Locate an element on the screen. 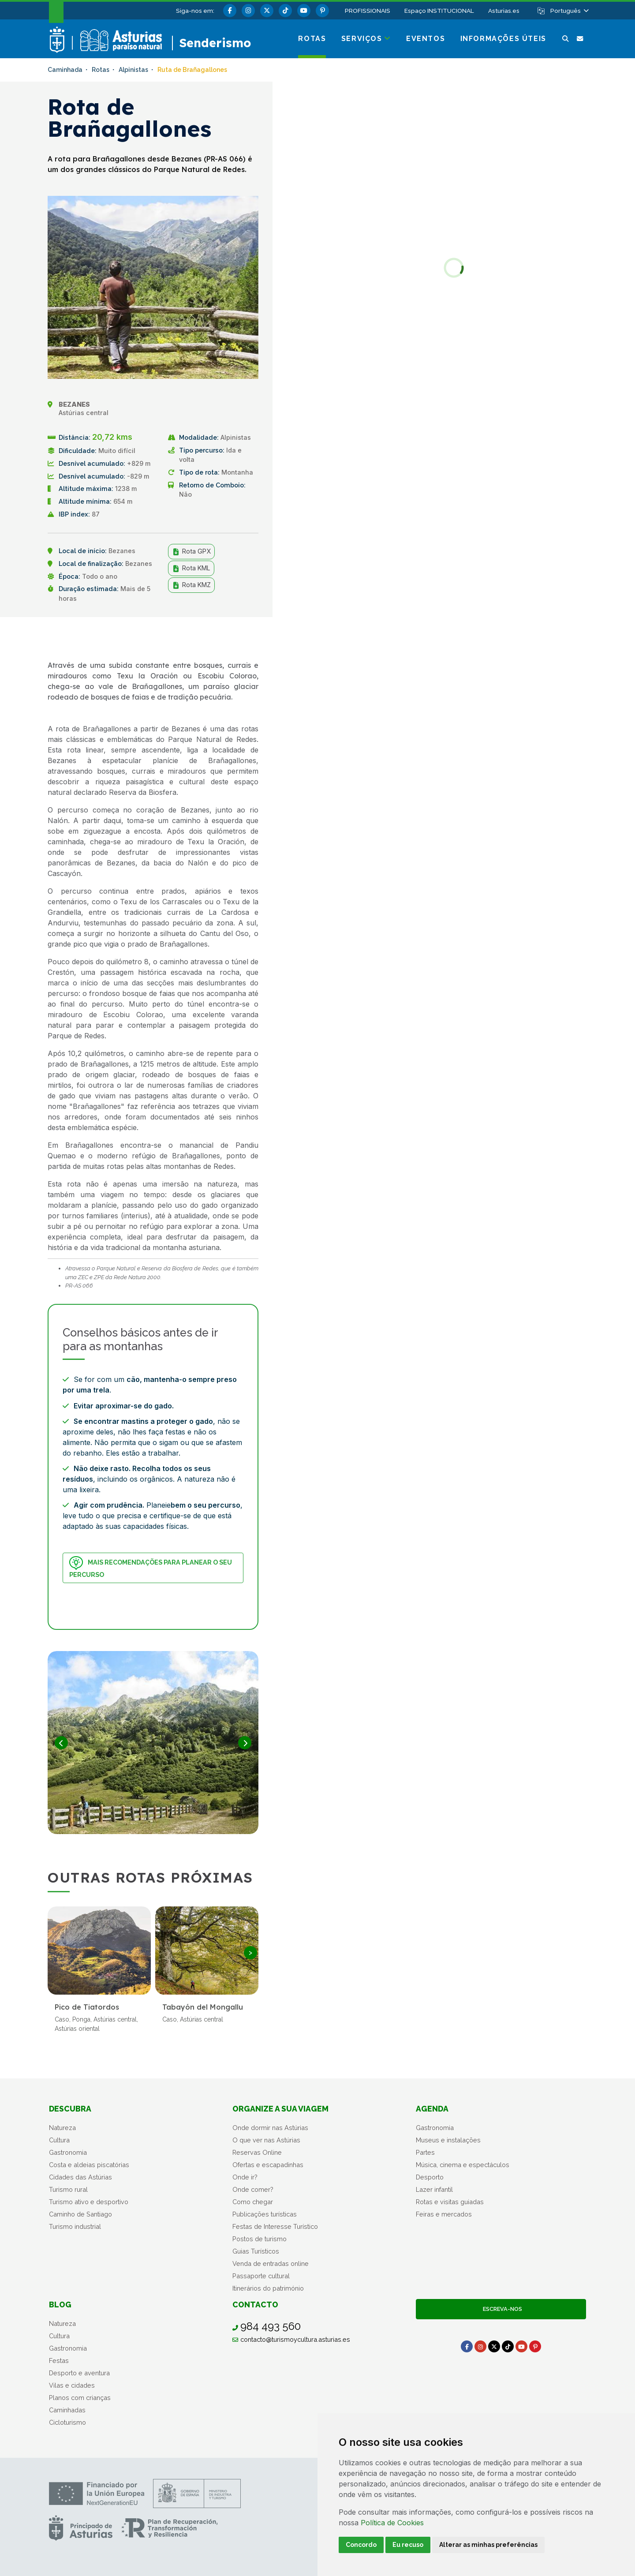 This screenshot has width=635, height=2576. Música, cinema e espectáculos is located at coordinates (462, 2164).